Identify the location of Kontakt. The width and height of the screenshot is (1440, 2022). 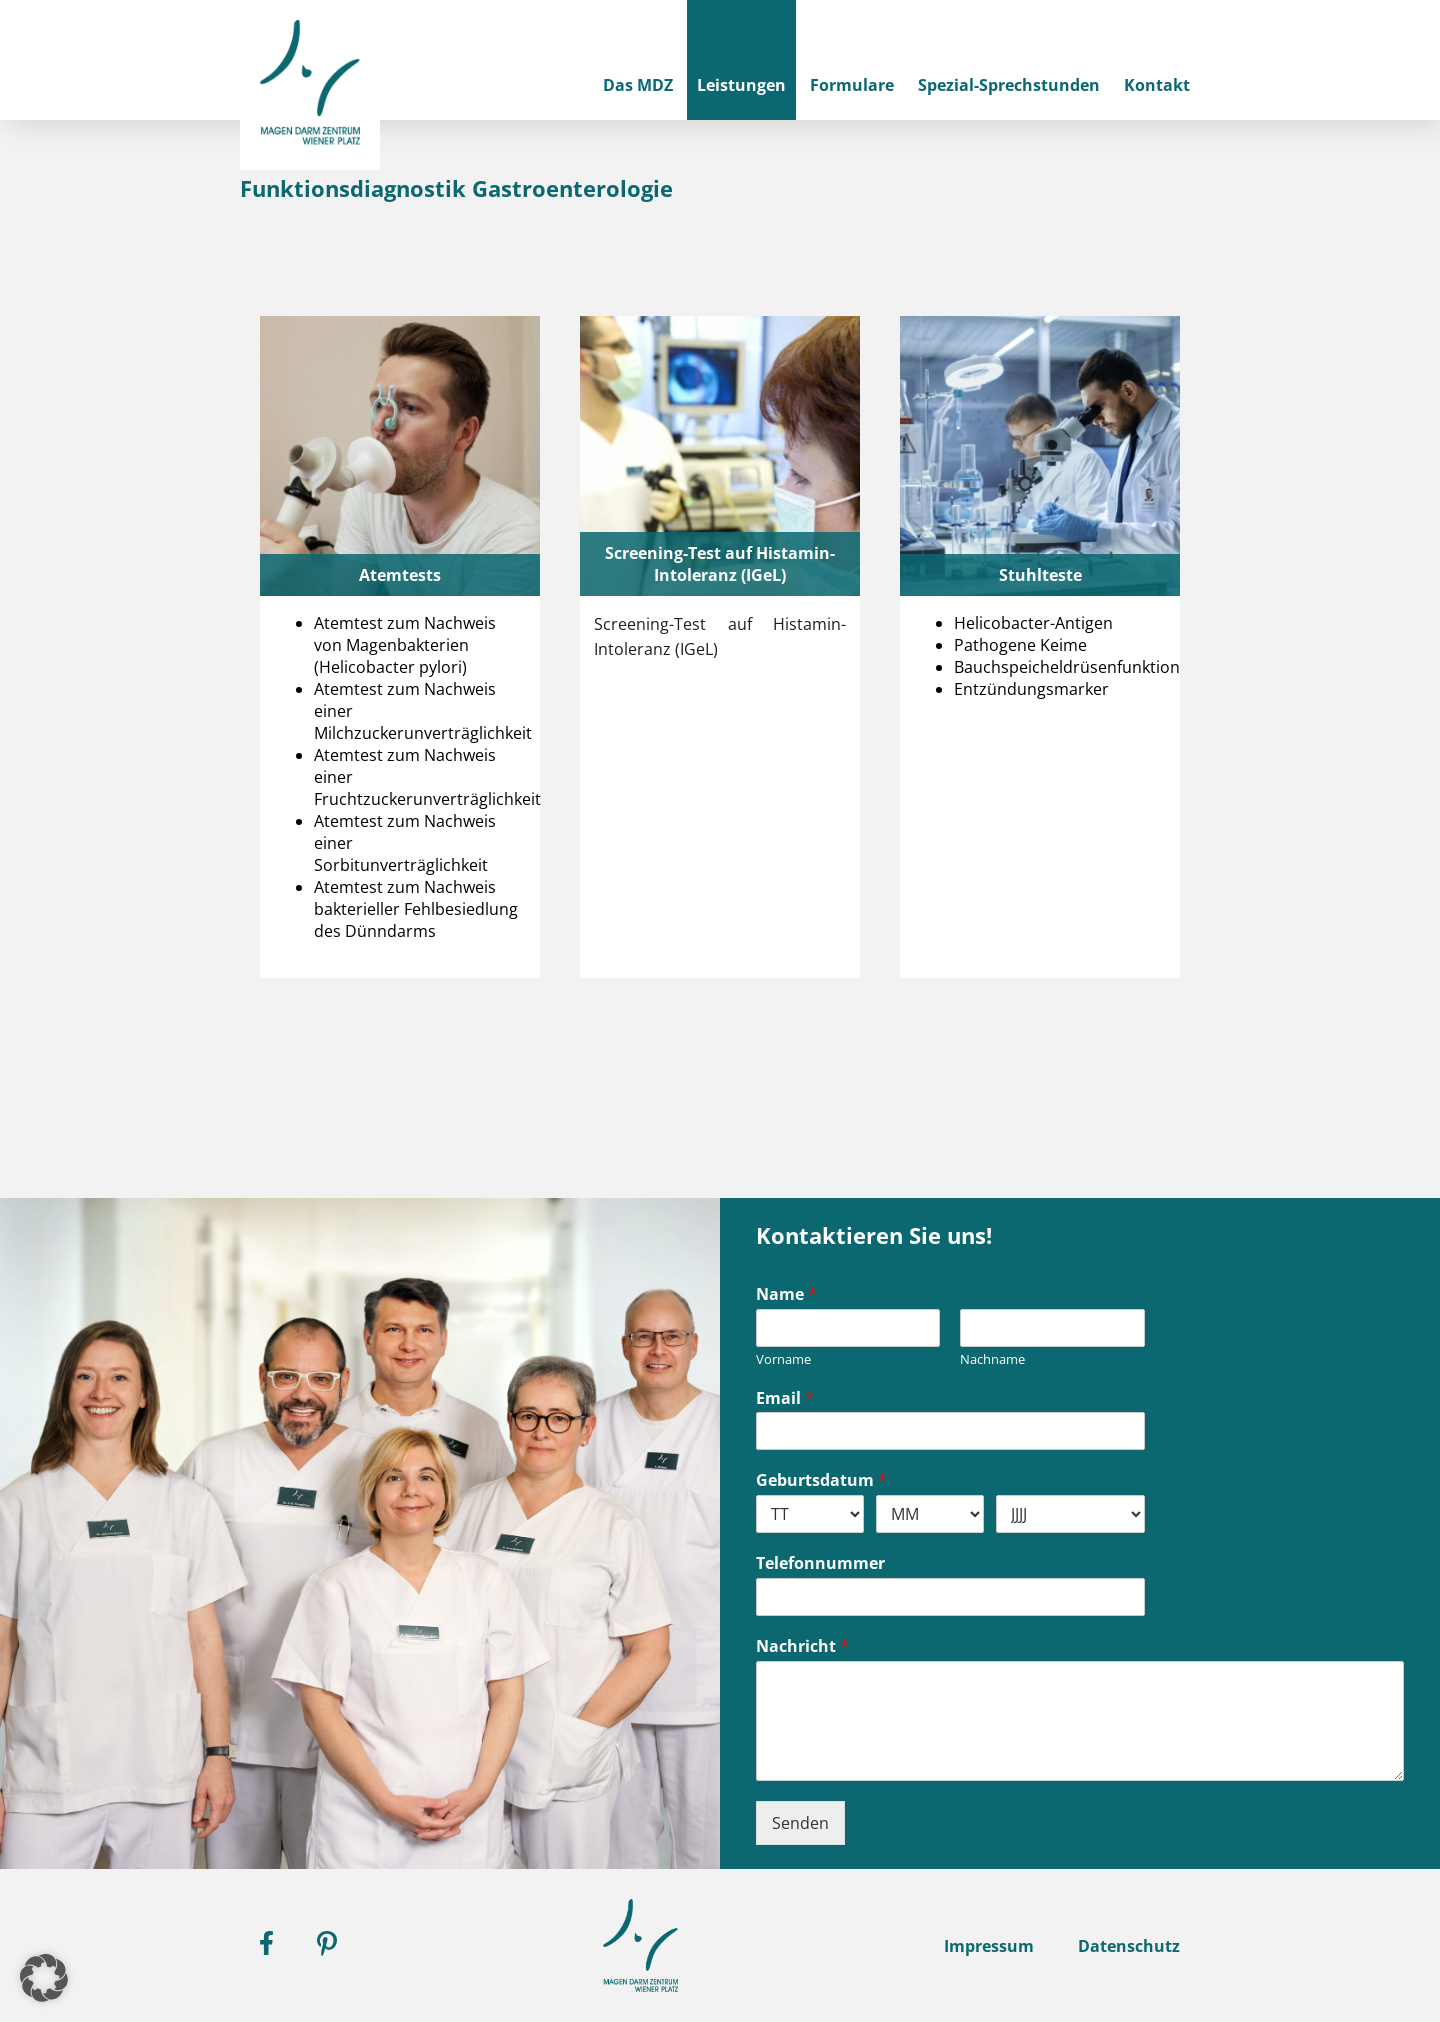
(1157, 85).